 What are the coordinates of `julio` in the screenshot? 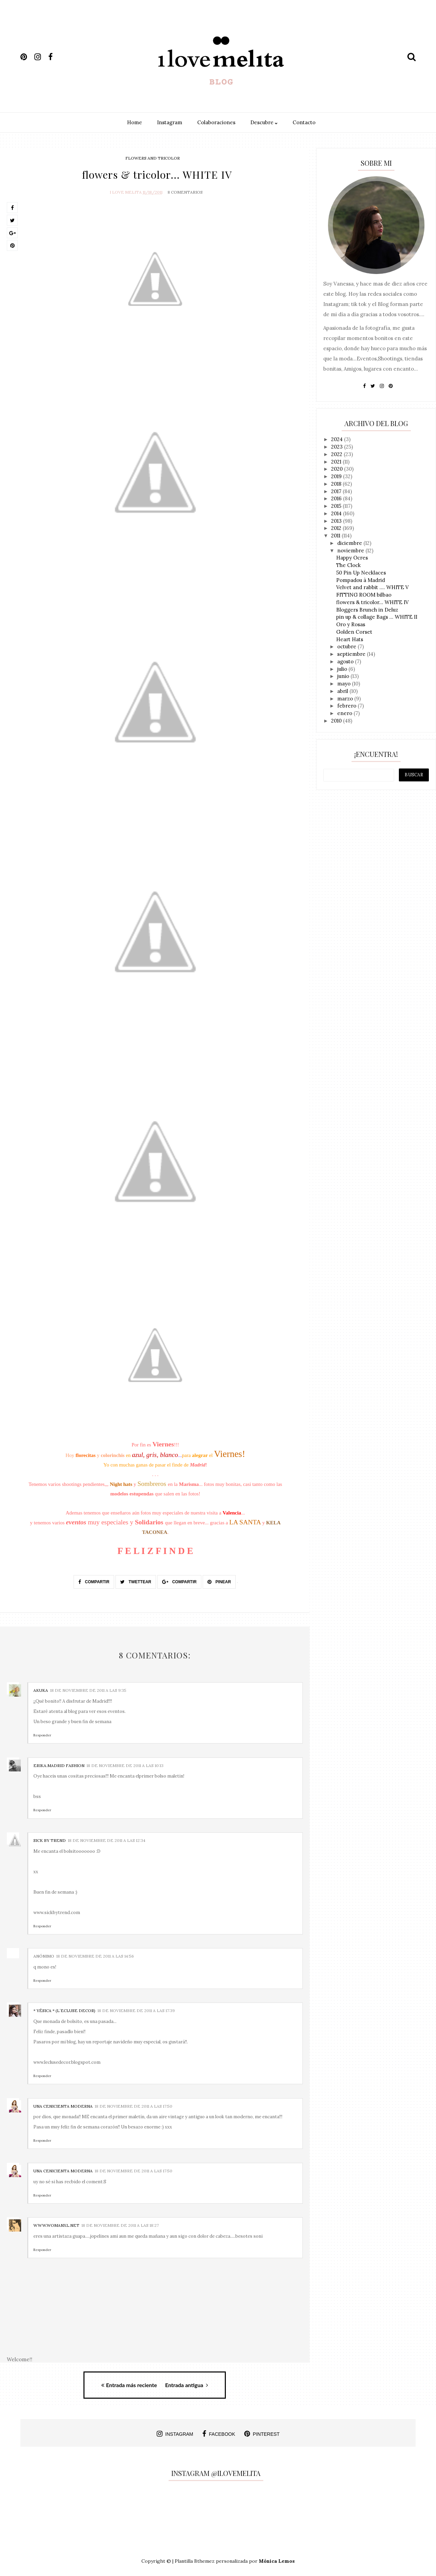 It's located at (342, 669).